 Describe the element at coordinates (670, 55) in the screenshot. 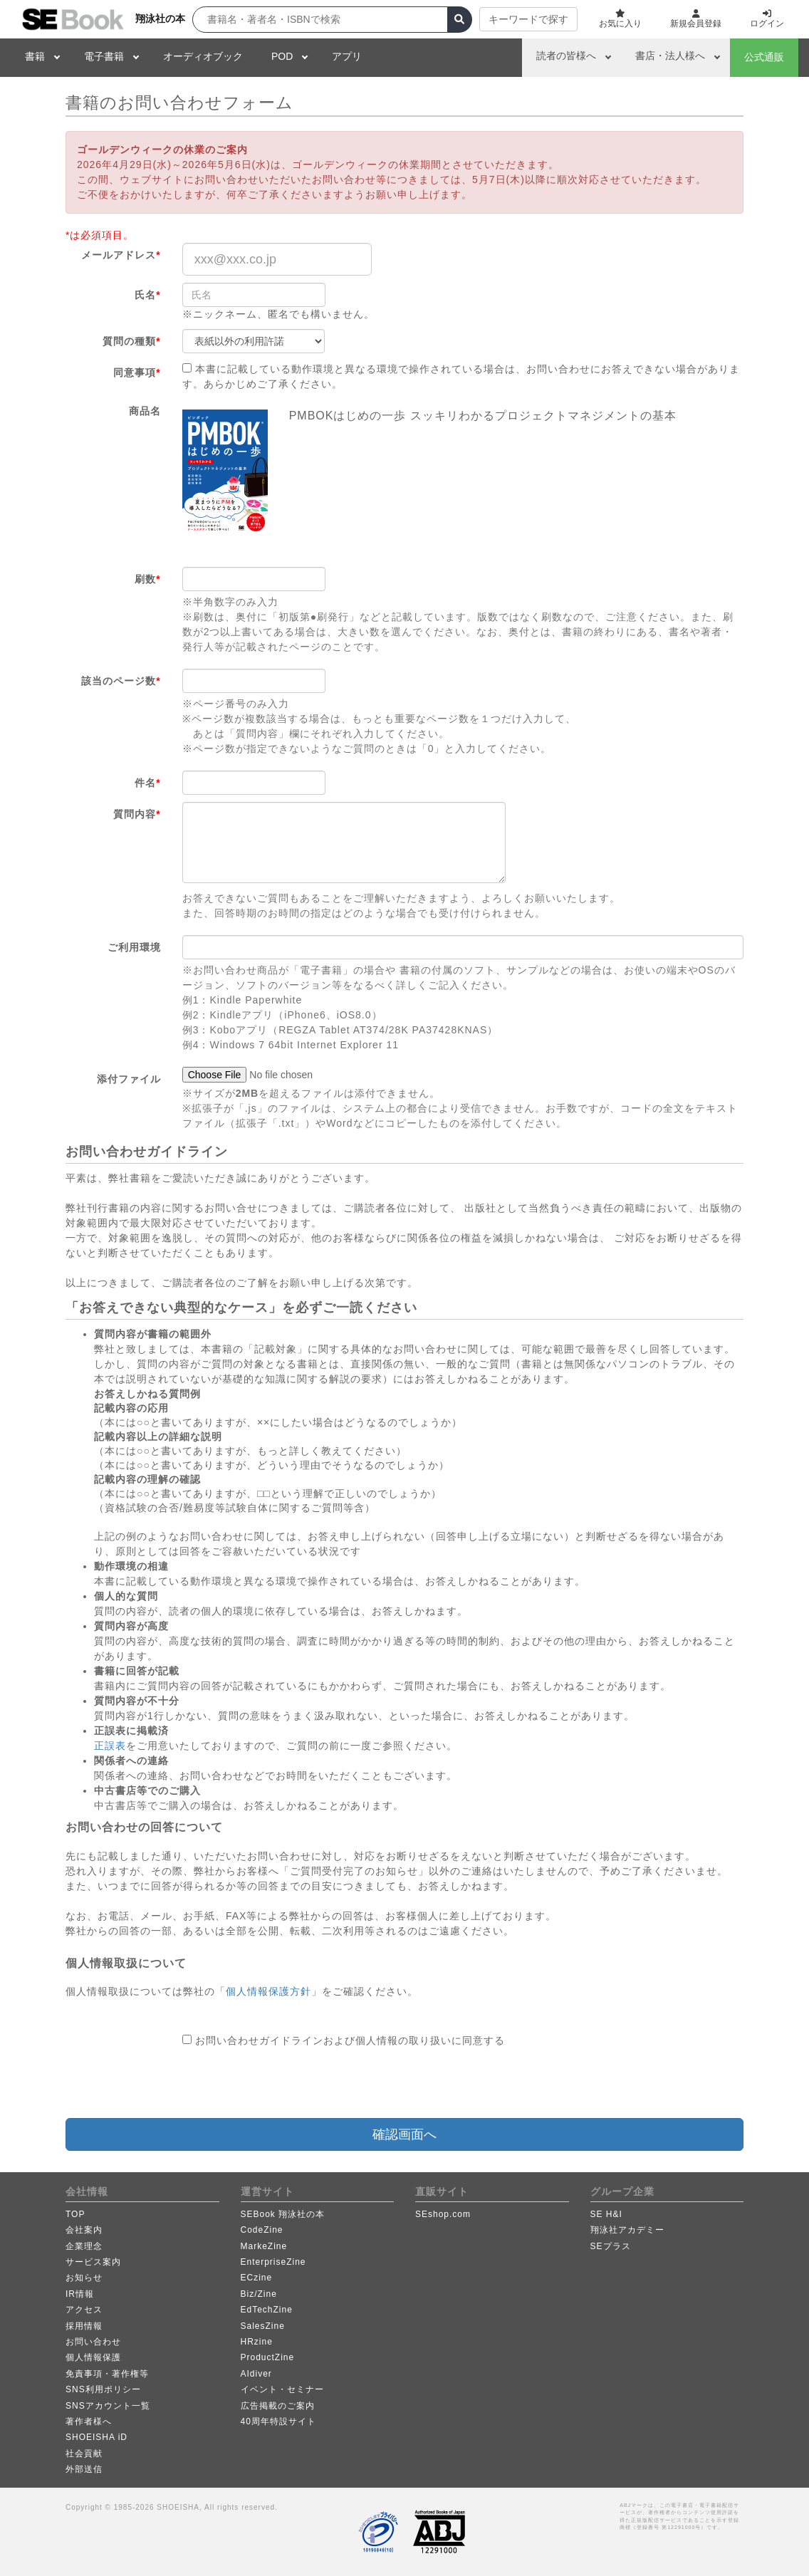

I see `書店・法人様へ` at that location.